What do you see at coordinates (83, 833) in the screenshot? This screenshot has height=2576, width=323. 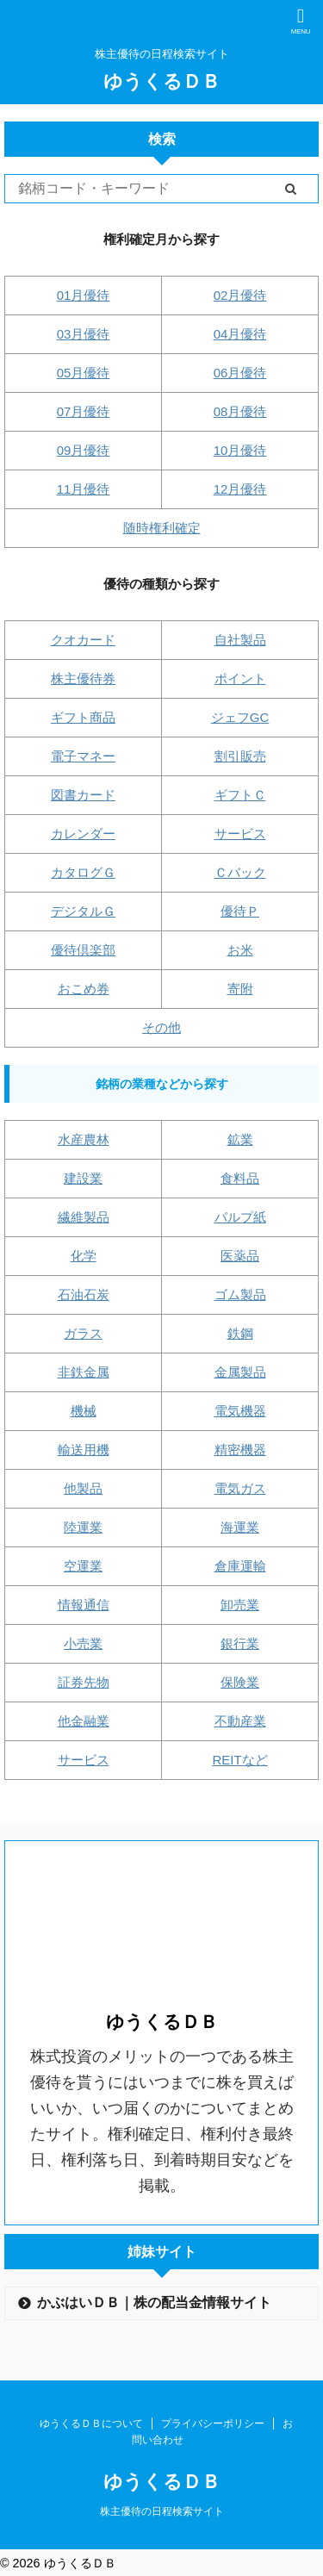 I see `カレンダー` at bounding box center [83, 833].